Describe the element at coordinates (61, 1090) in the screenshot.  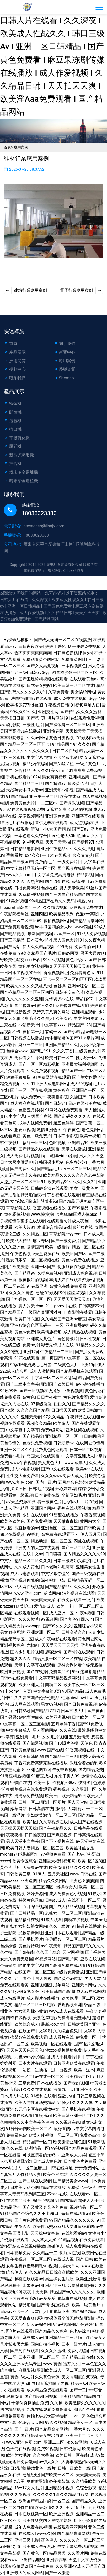
I see `黄色福利` at that location.